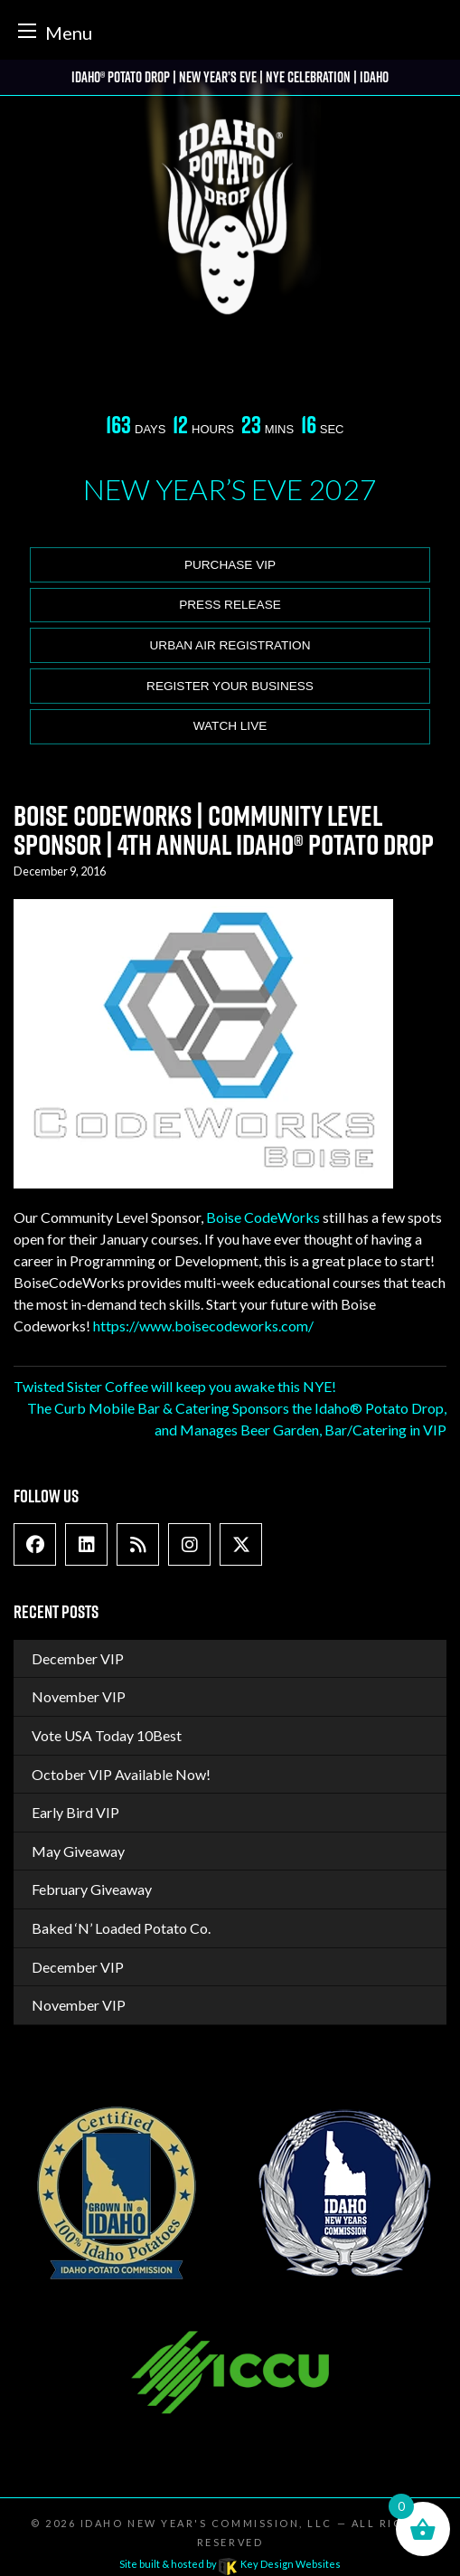  Describe the element at coordinates (206, 2523) in the screenshot. I see `Idaho New Year's Commission, LLC` at that location.